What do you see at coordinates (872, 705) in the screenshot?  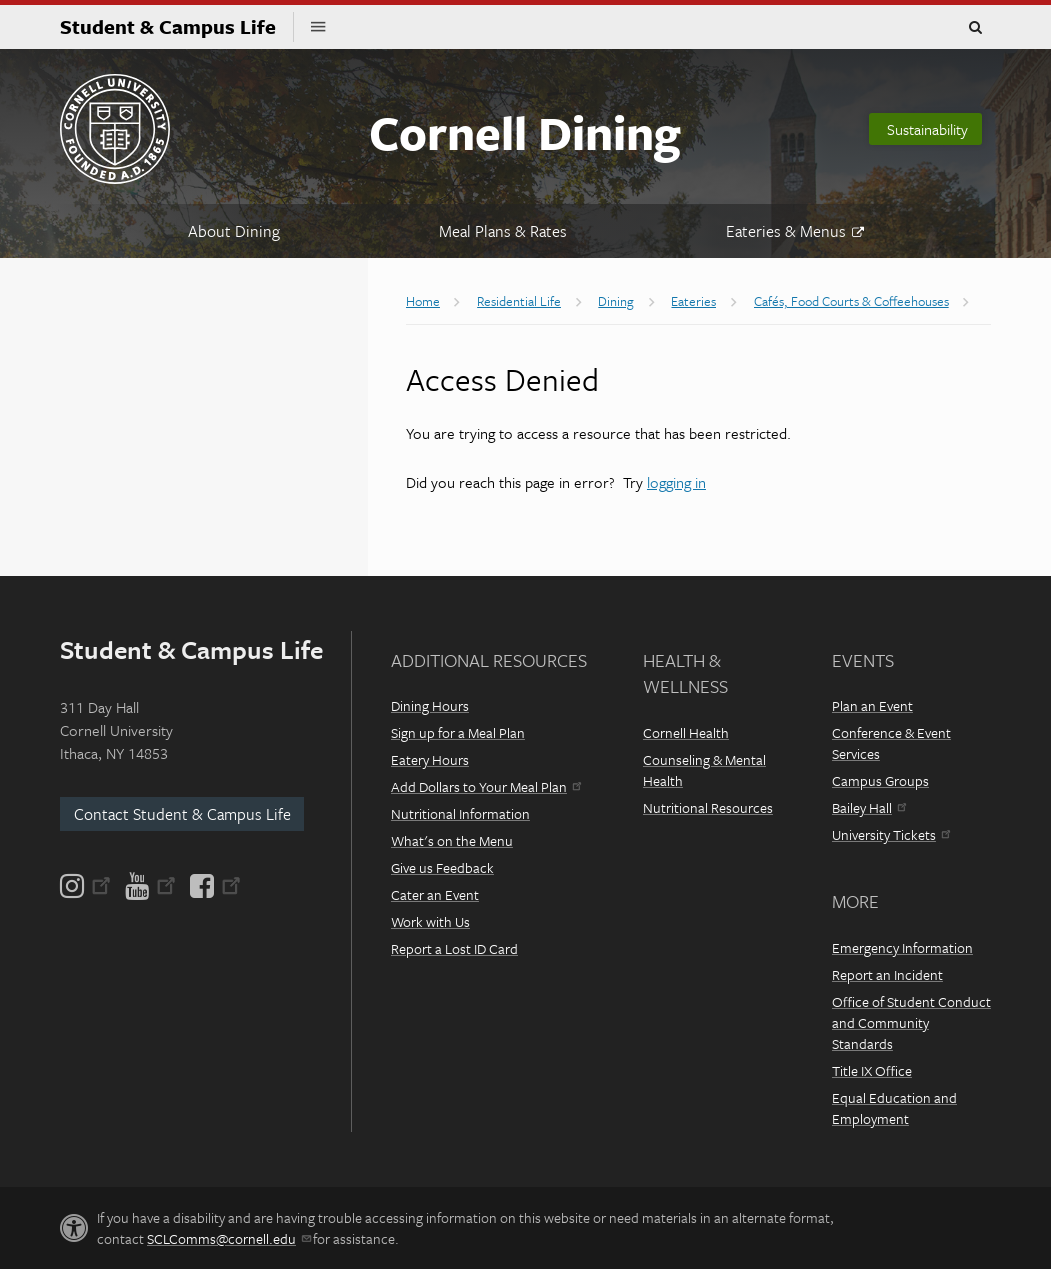 I see `Plan an Event` at bounding box center [872, 705].